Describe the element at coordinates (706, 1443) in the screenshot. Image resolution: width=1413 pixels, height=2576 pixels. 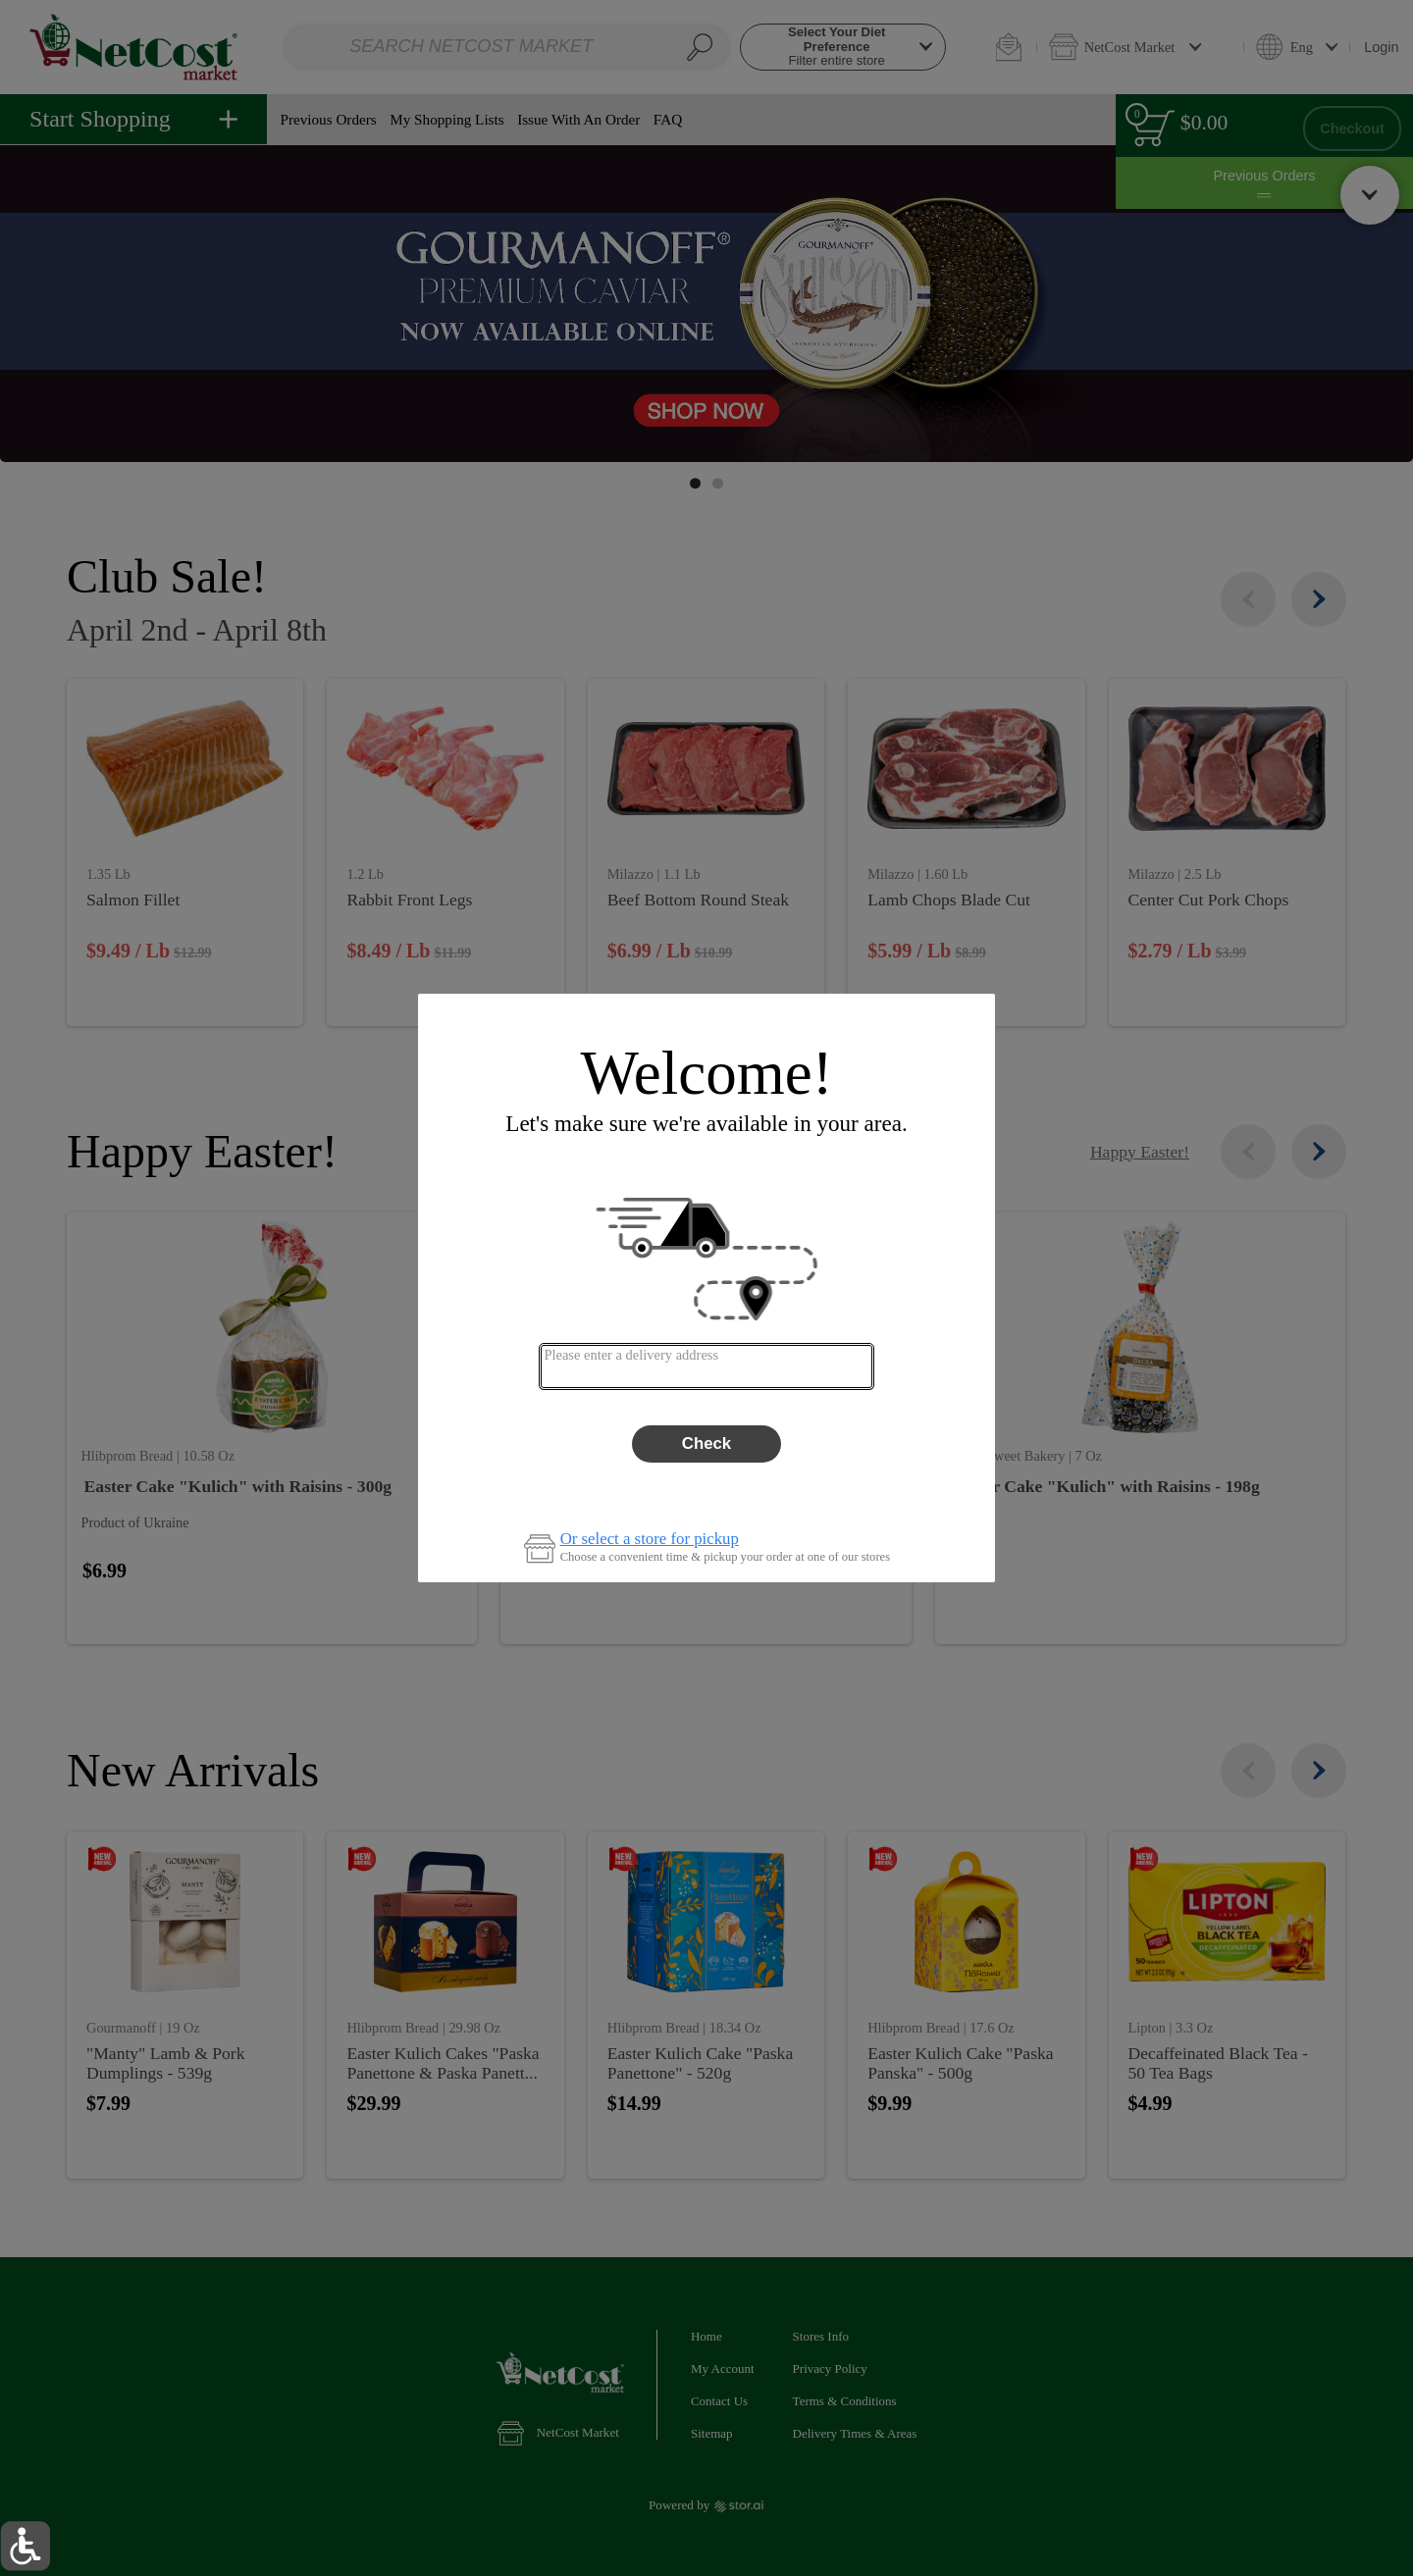
I see `Check` at that location.